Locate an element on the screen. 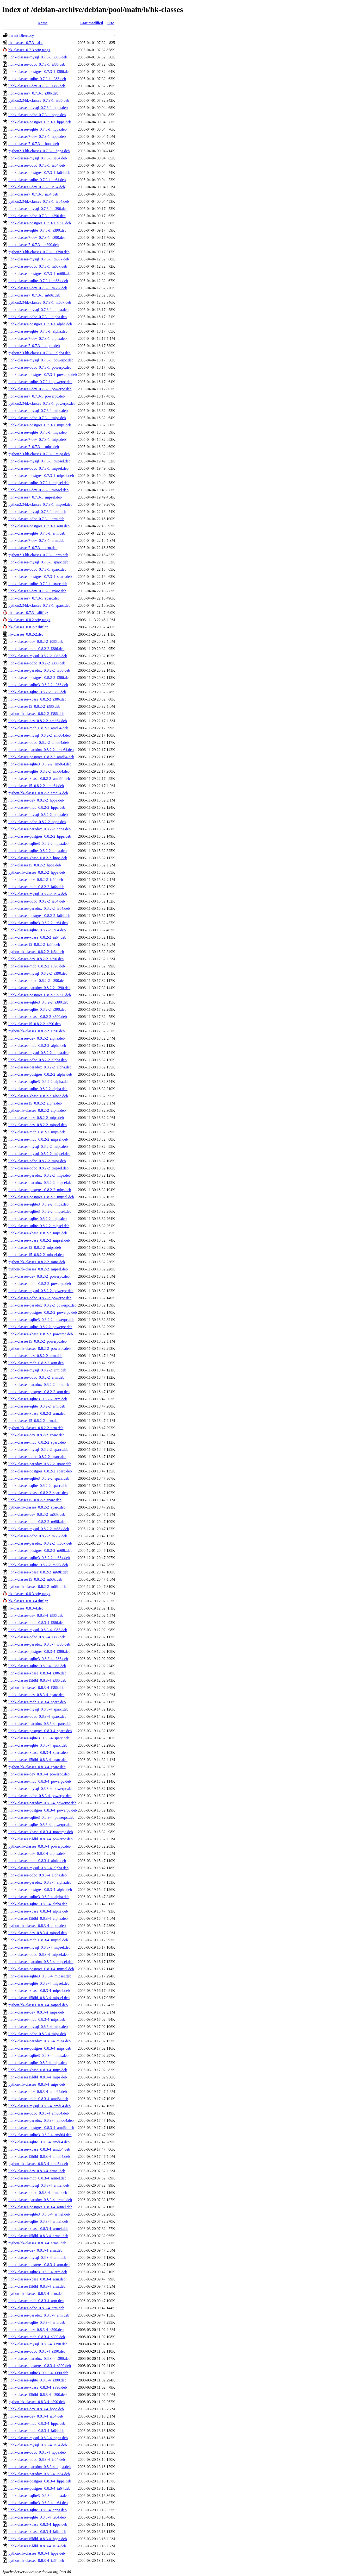  libhk-classes7_0.7.3-1_alpha.deb is located at coordinates (34, 346).